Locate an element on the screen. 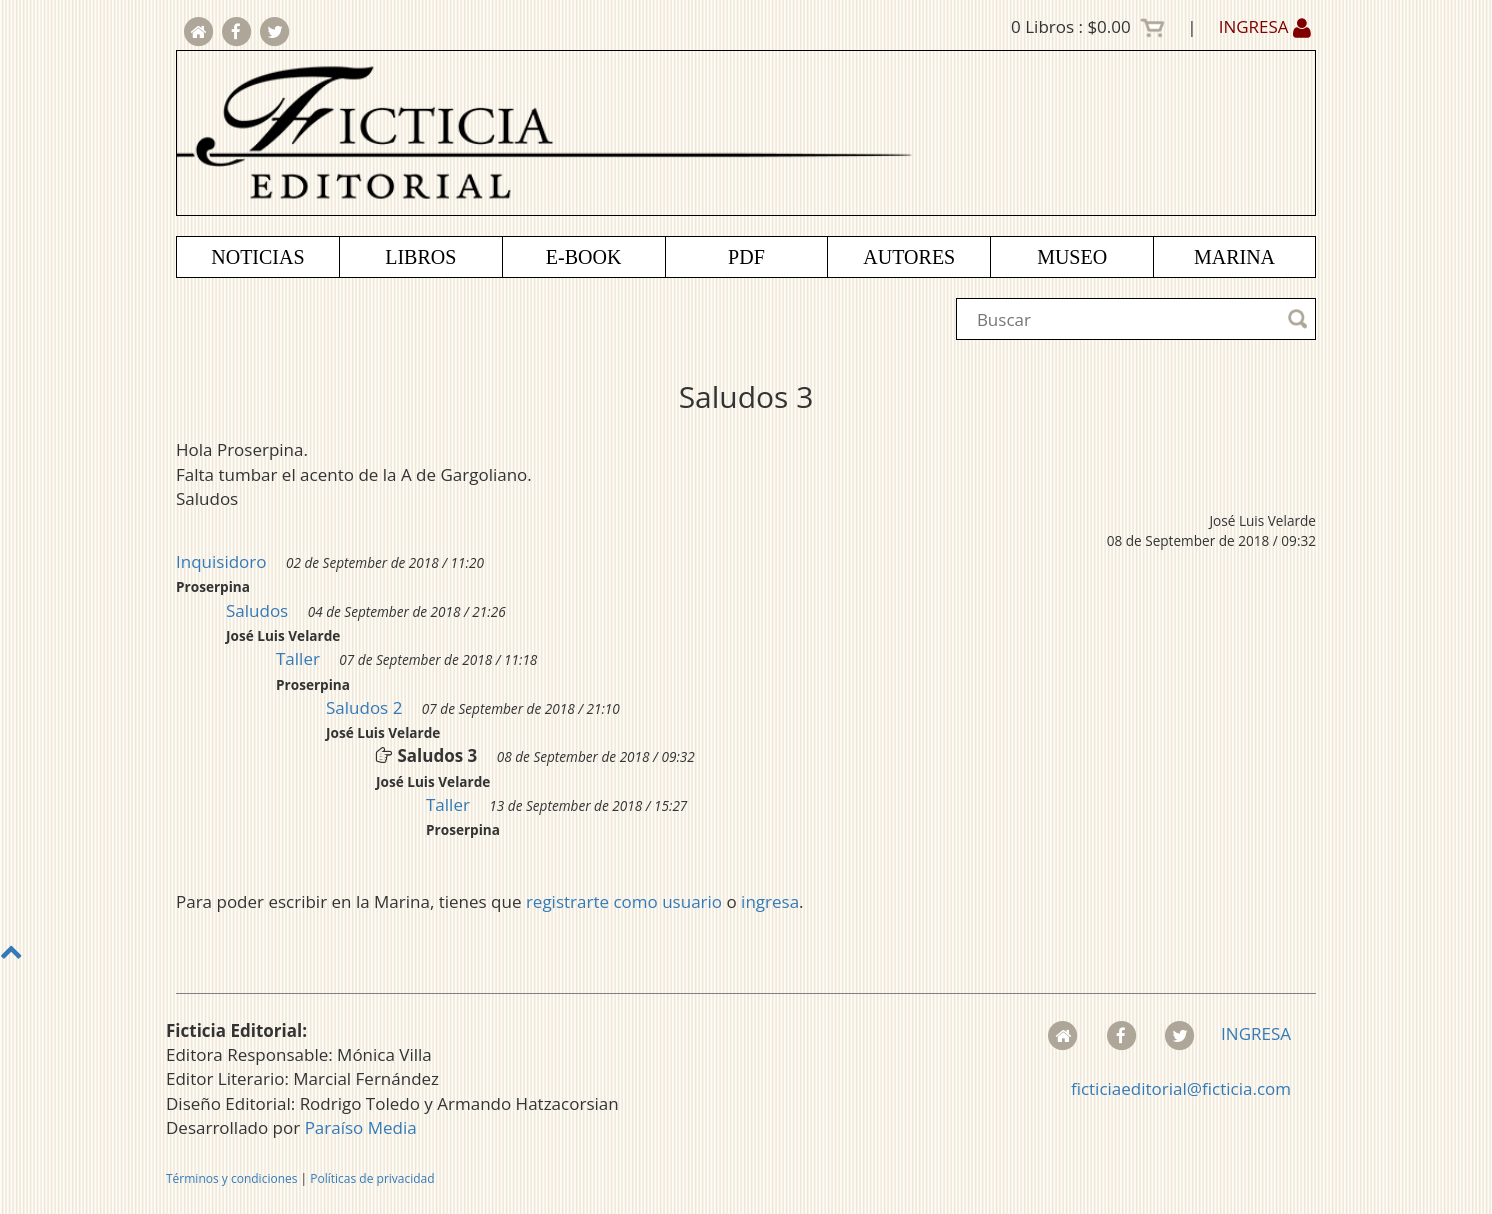 Image resolution: width=1492 pixels, height=1214 pixels. registrarte como usuario is located at coordinates (624, 901).